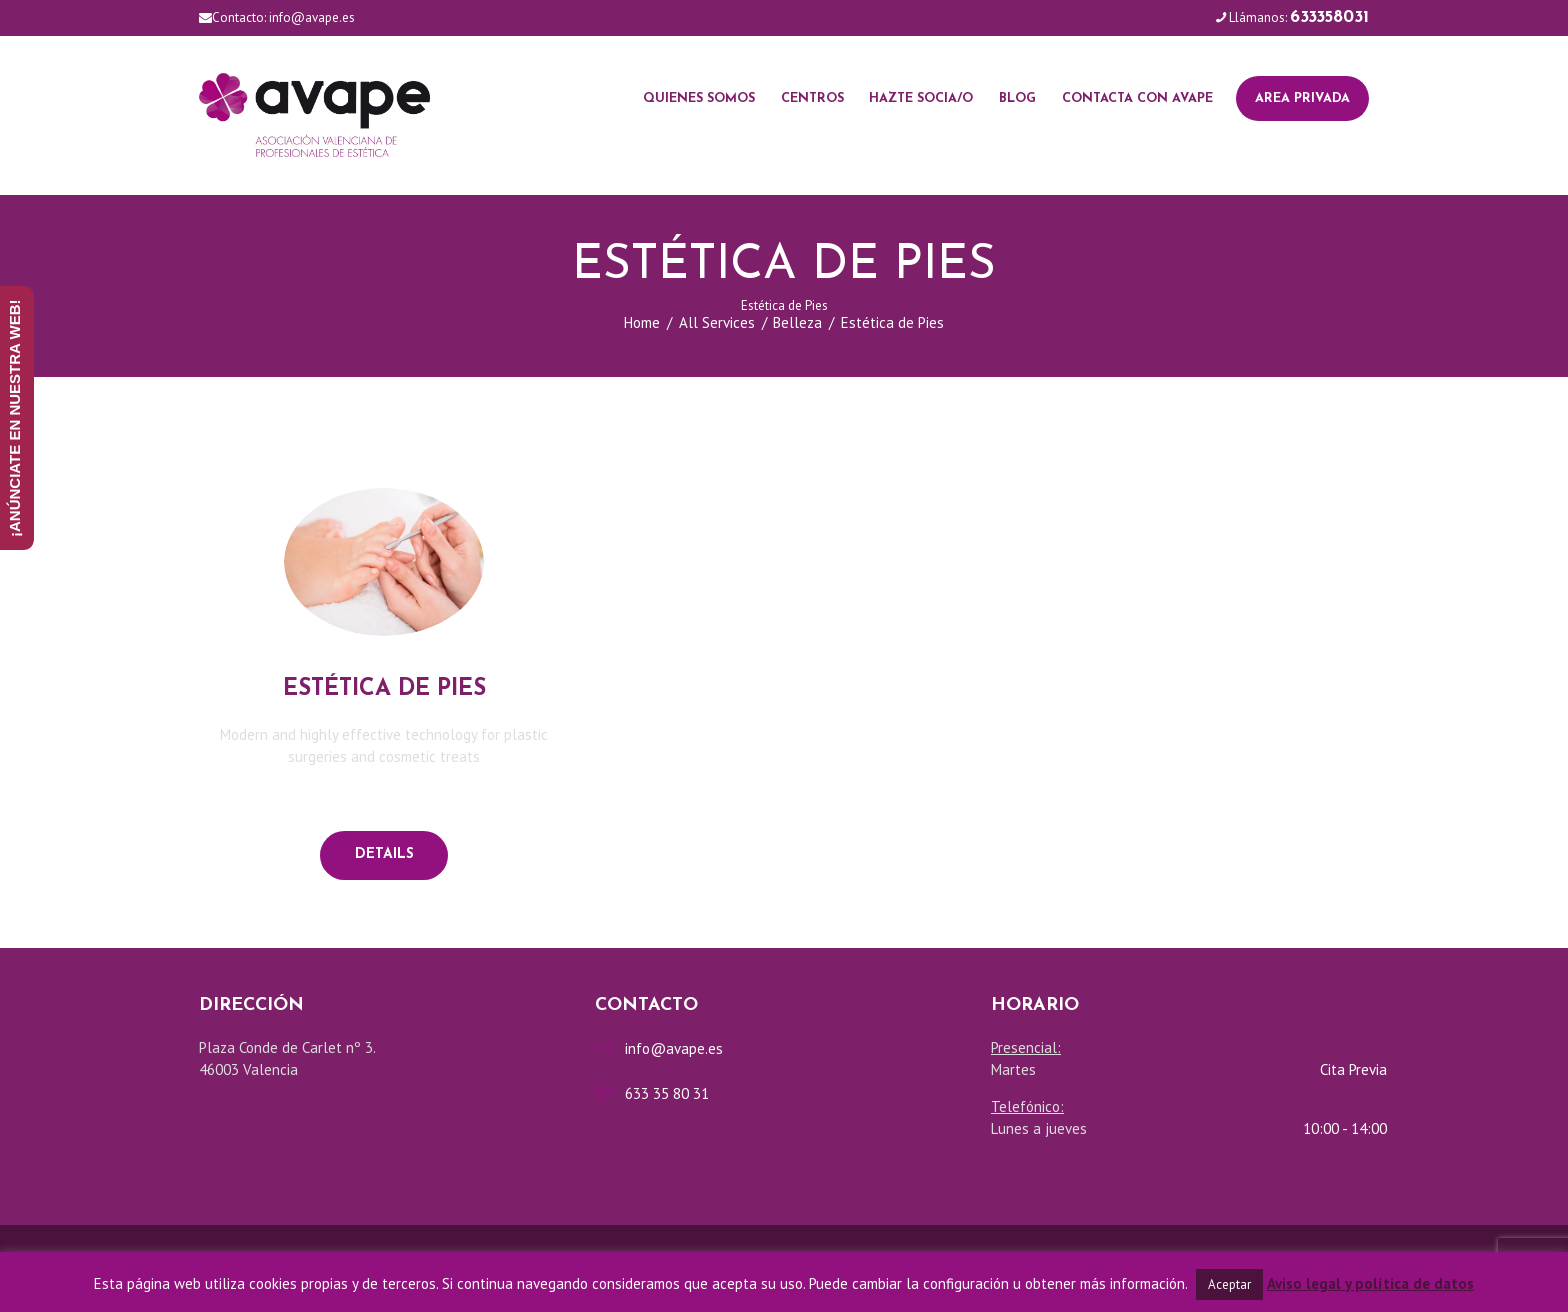  I want to click on Aceptar [button], so click(1229, 1284).